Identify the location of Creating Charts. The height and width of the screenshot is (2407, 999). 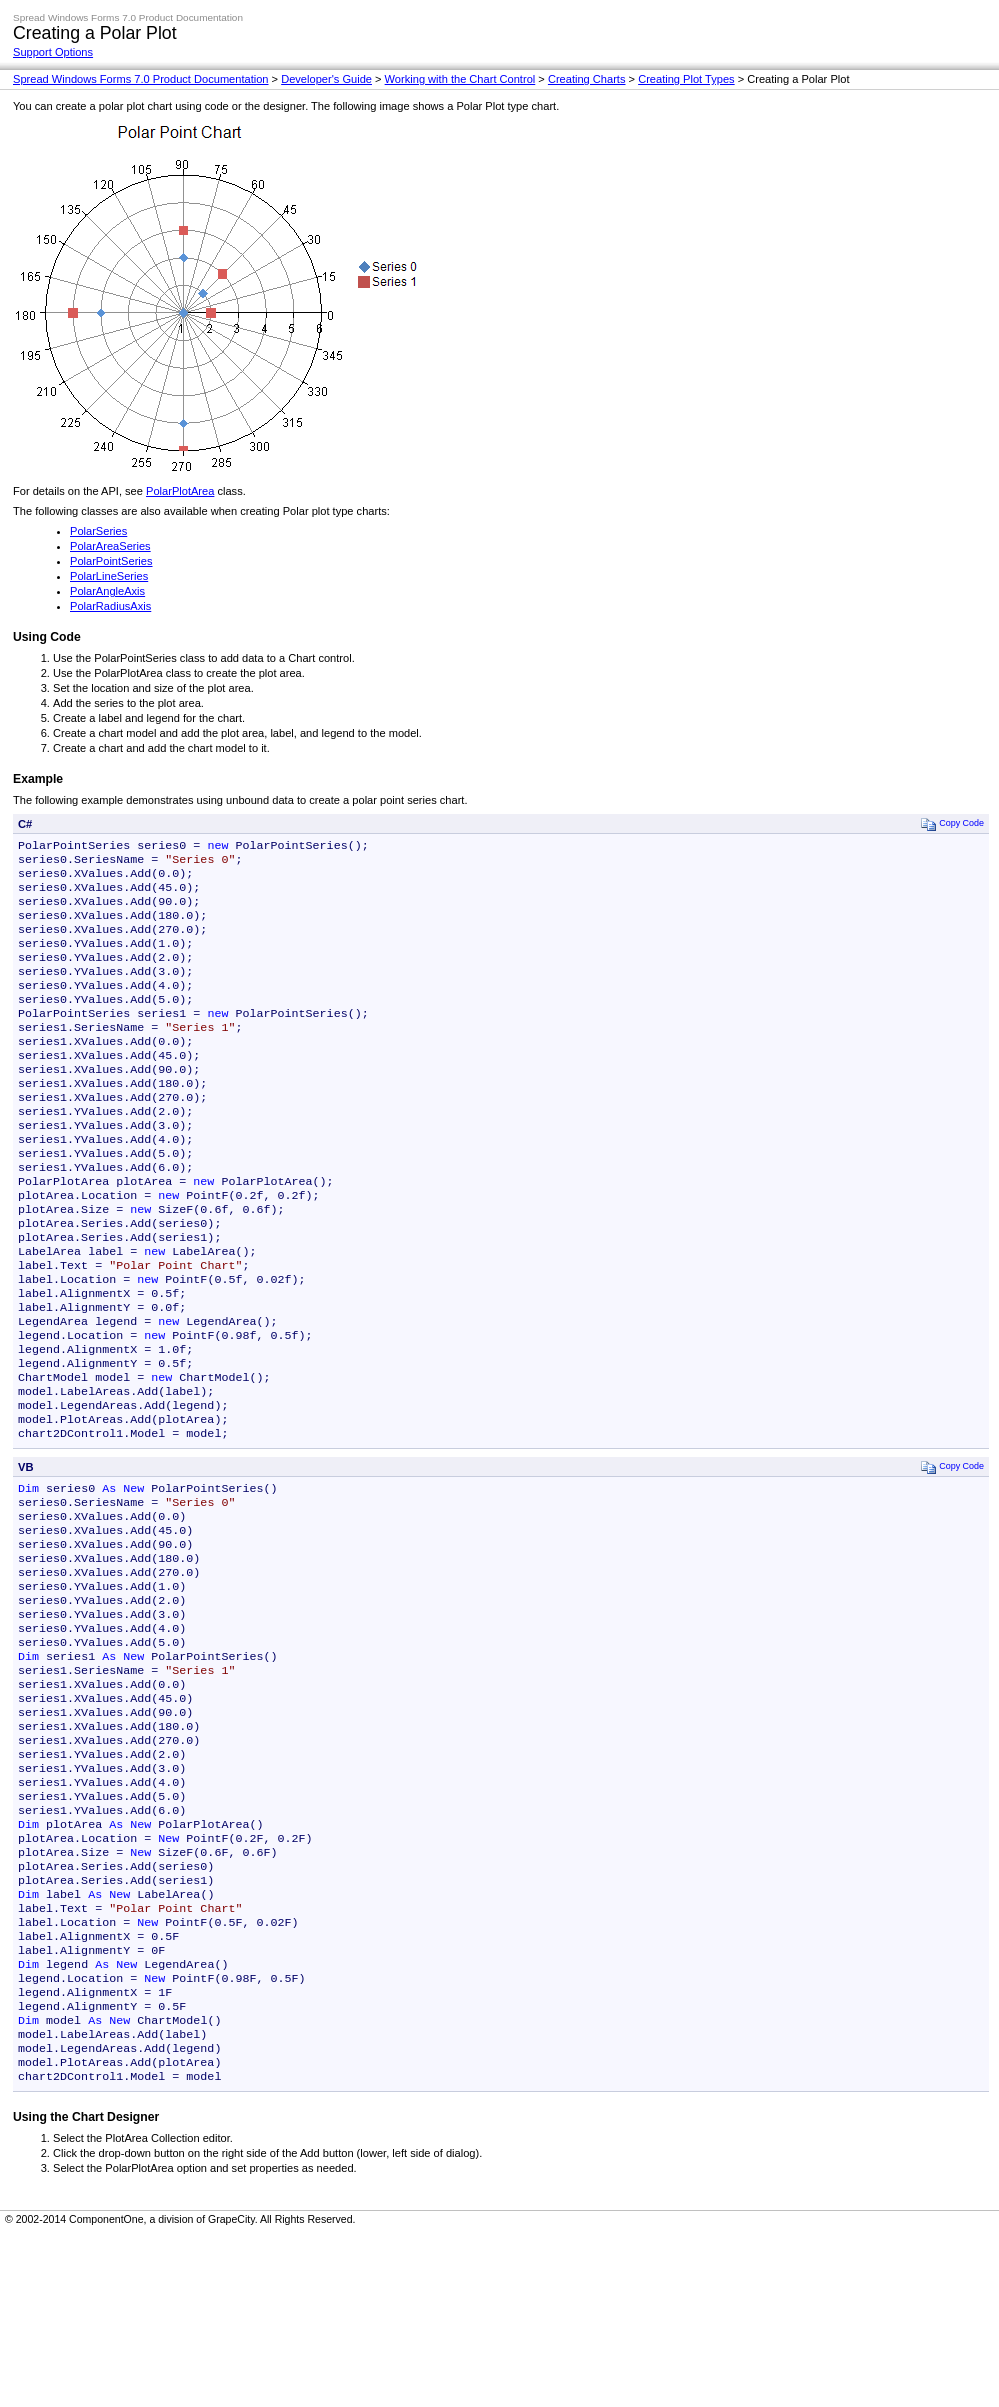
(587, 79).